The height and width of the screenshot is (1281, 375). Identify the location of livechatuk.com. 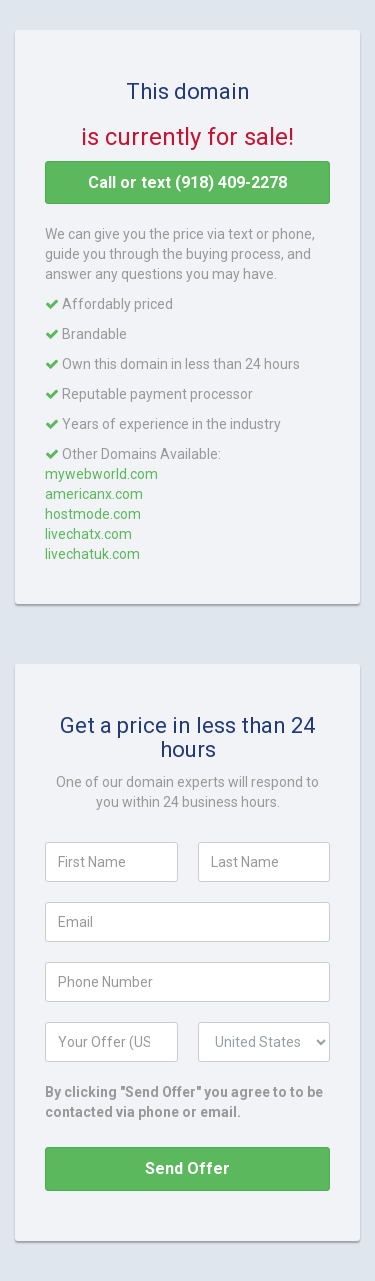
(92, 554).